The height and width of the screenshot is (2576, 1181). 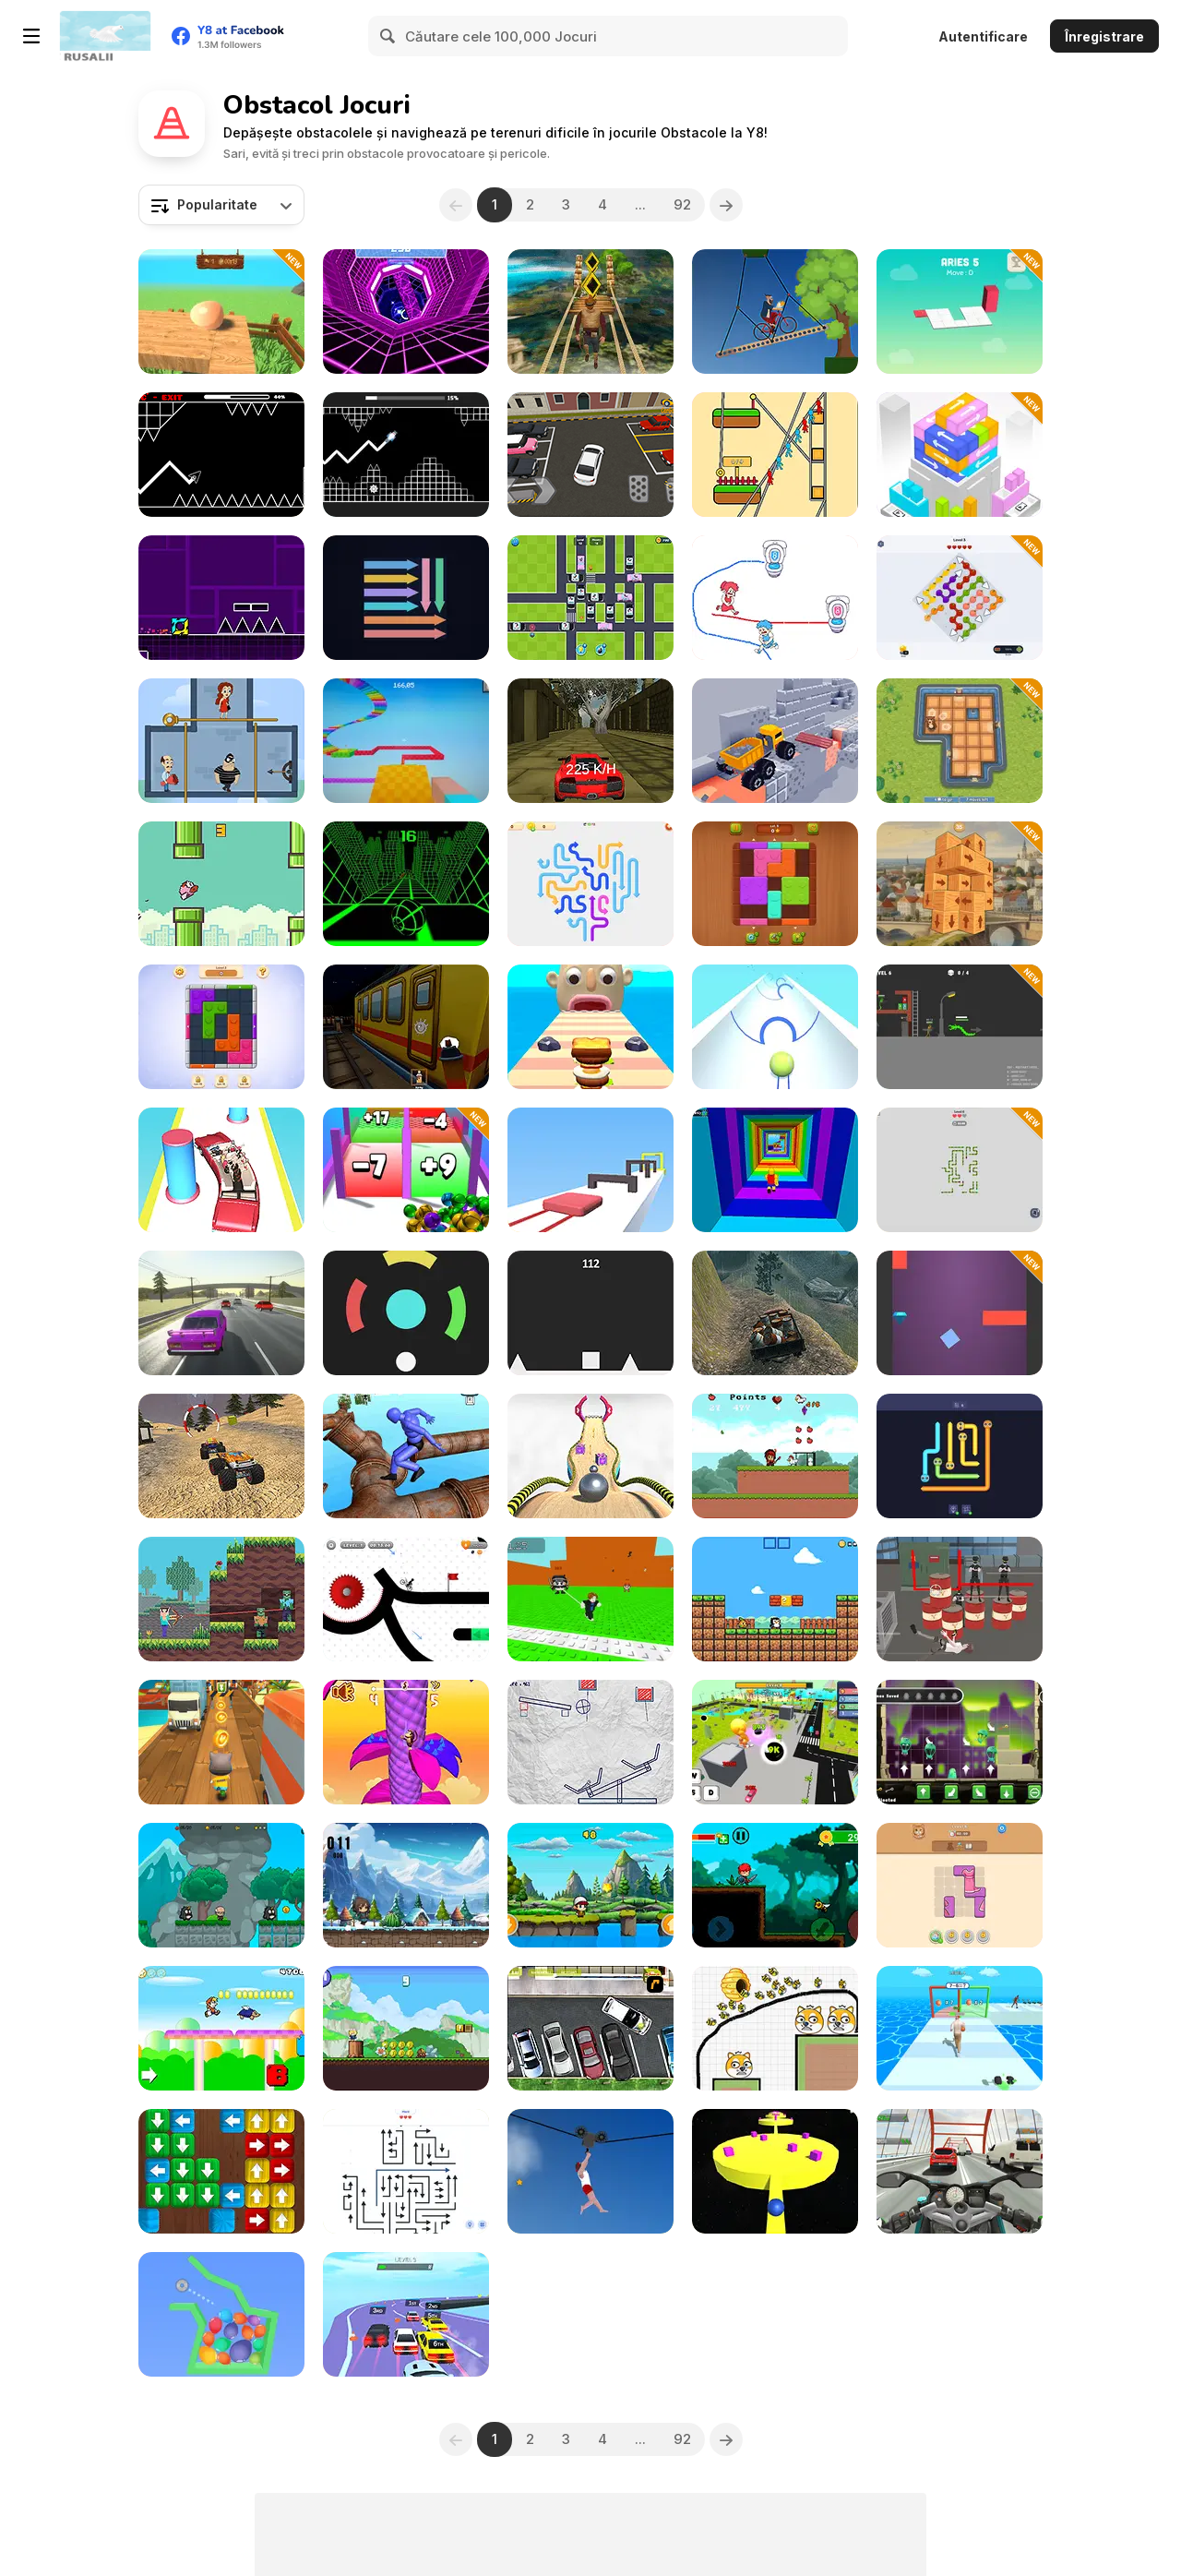 What do you see at coordinates (682, 204) in the screenshot?
I see `92` at bounding box center [682, 204].